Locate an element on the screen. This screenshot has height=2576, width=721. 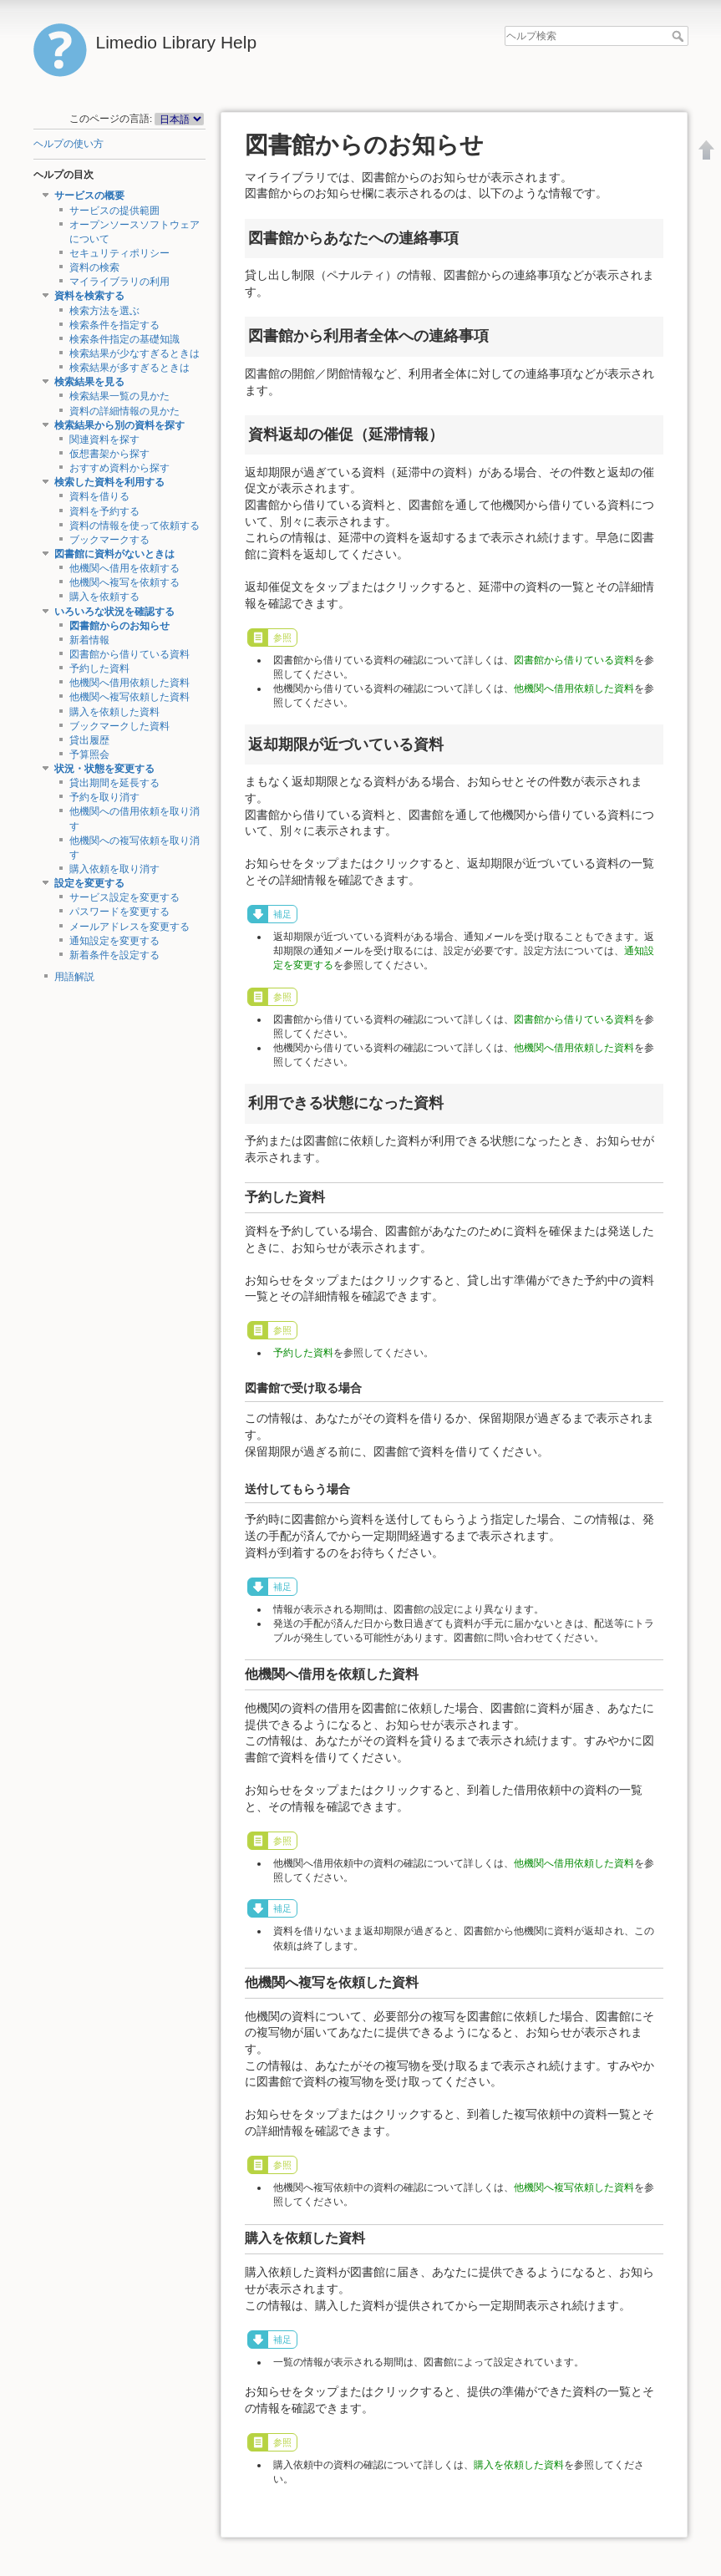
資料を予約する is located at coordinates (104, 511).